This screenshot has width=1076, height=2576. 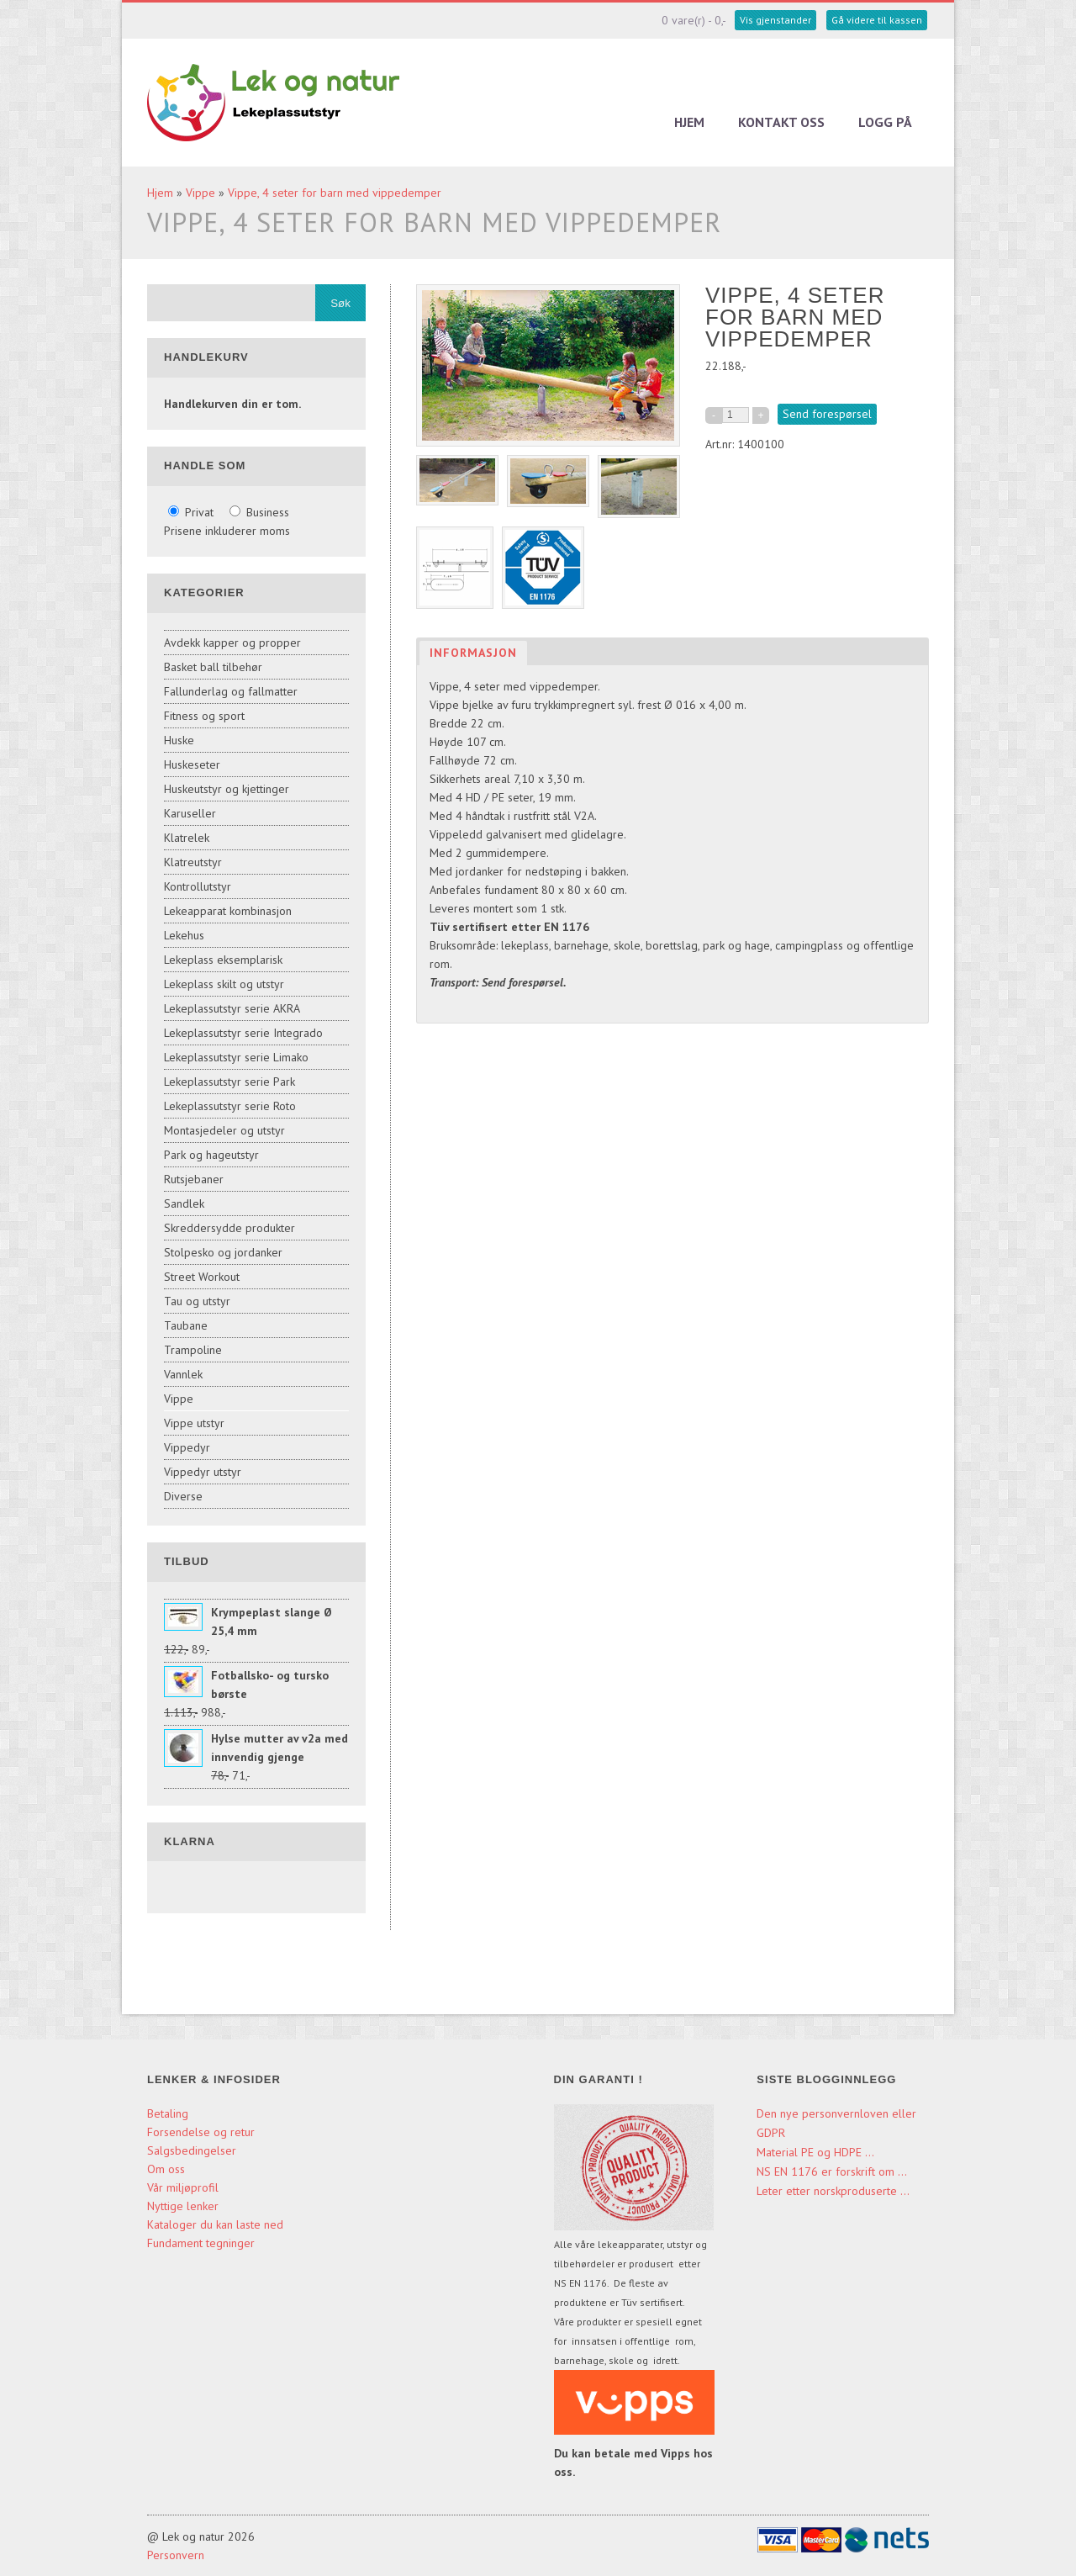 What do you see at coordinates (193, 862) in the screenshot?
I see `Klatreutstyr` at bounding box center [193, 862].